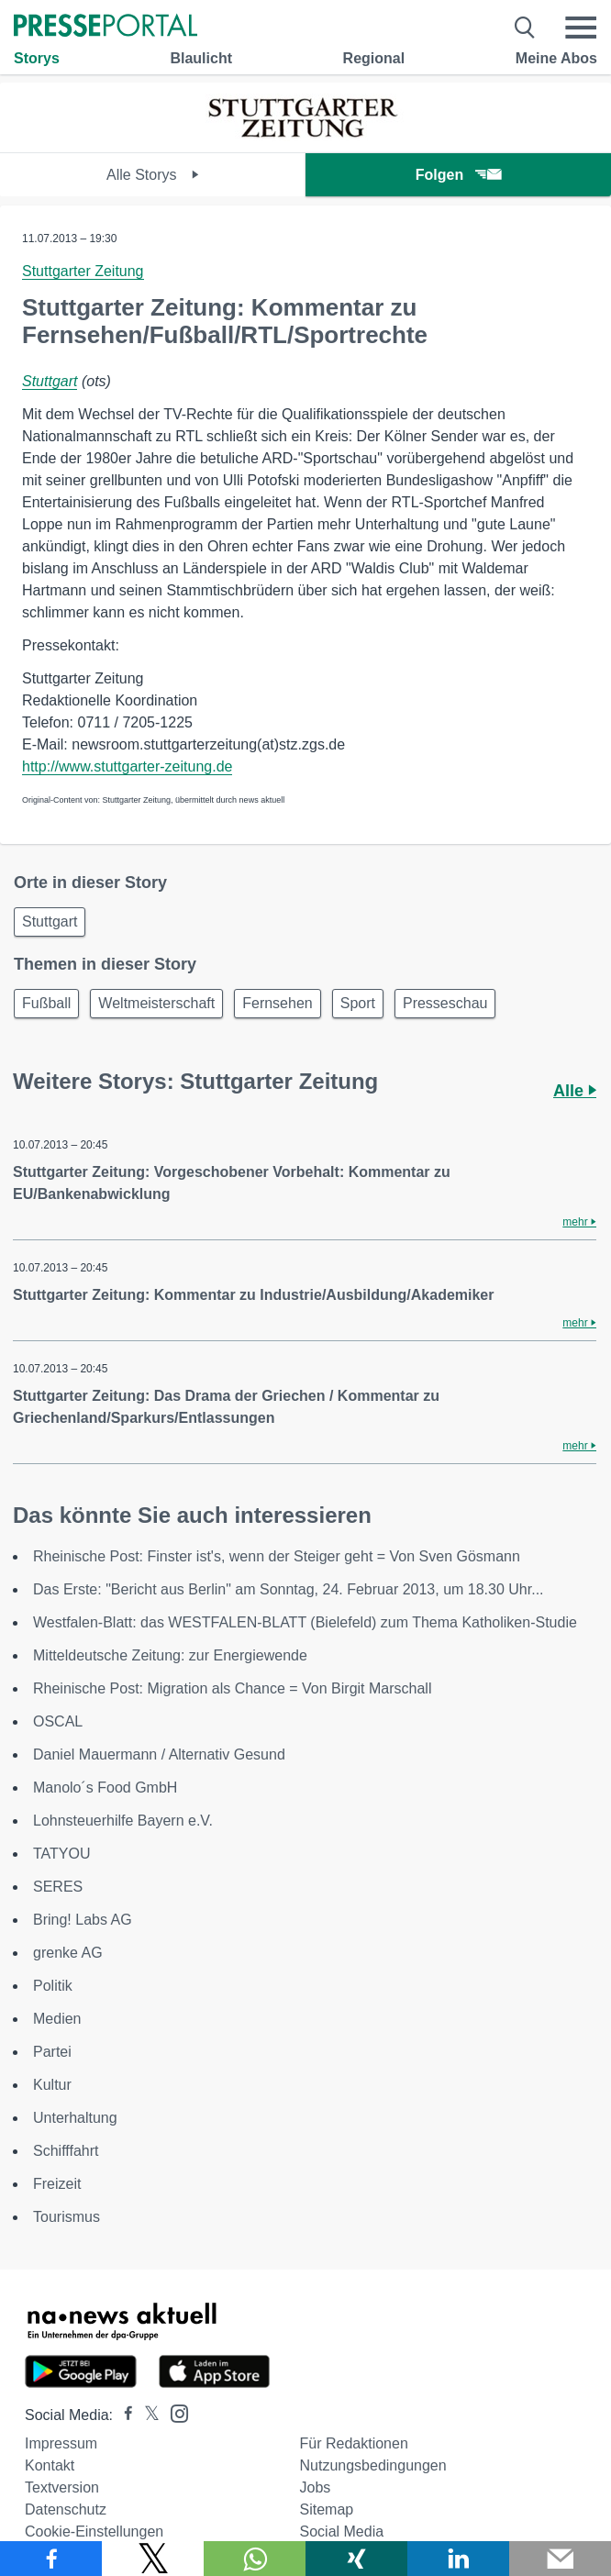 The width and height of the screenshot is (611, 2576). Describe the element at coordinates (57, 2018) in the screenshot. I see `Medien` at that location.